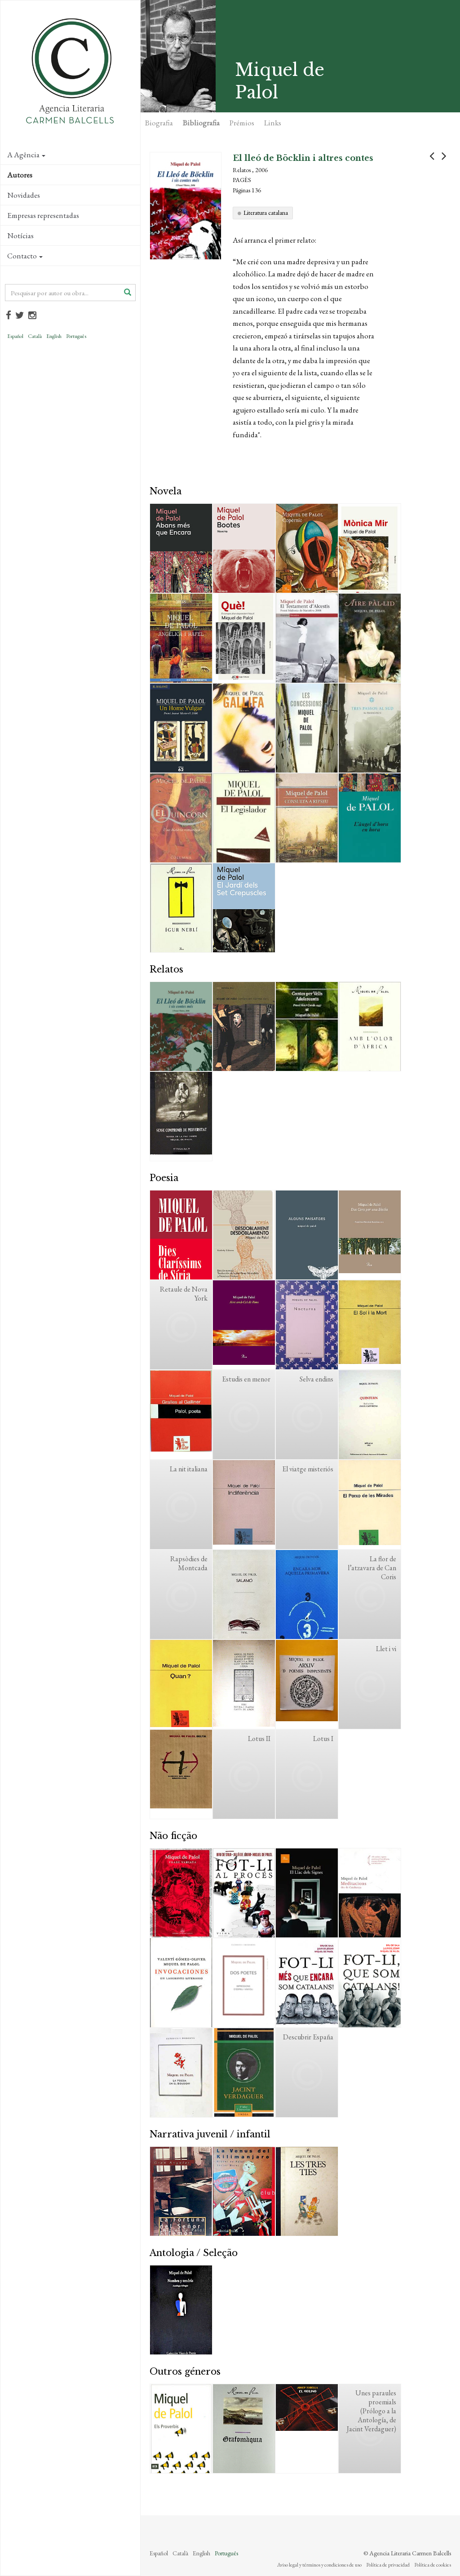 The width and height of the screenshot is (460, 2576). What do you see at coordinates (272, 123) in the screenshot?
I see `Links` at bounding box center [272, 123].